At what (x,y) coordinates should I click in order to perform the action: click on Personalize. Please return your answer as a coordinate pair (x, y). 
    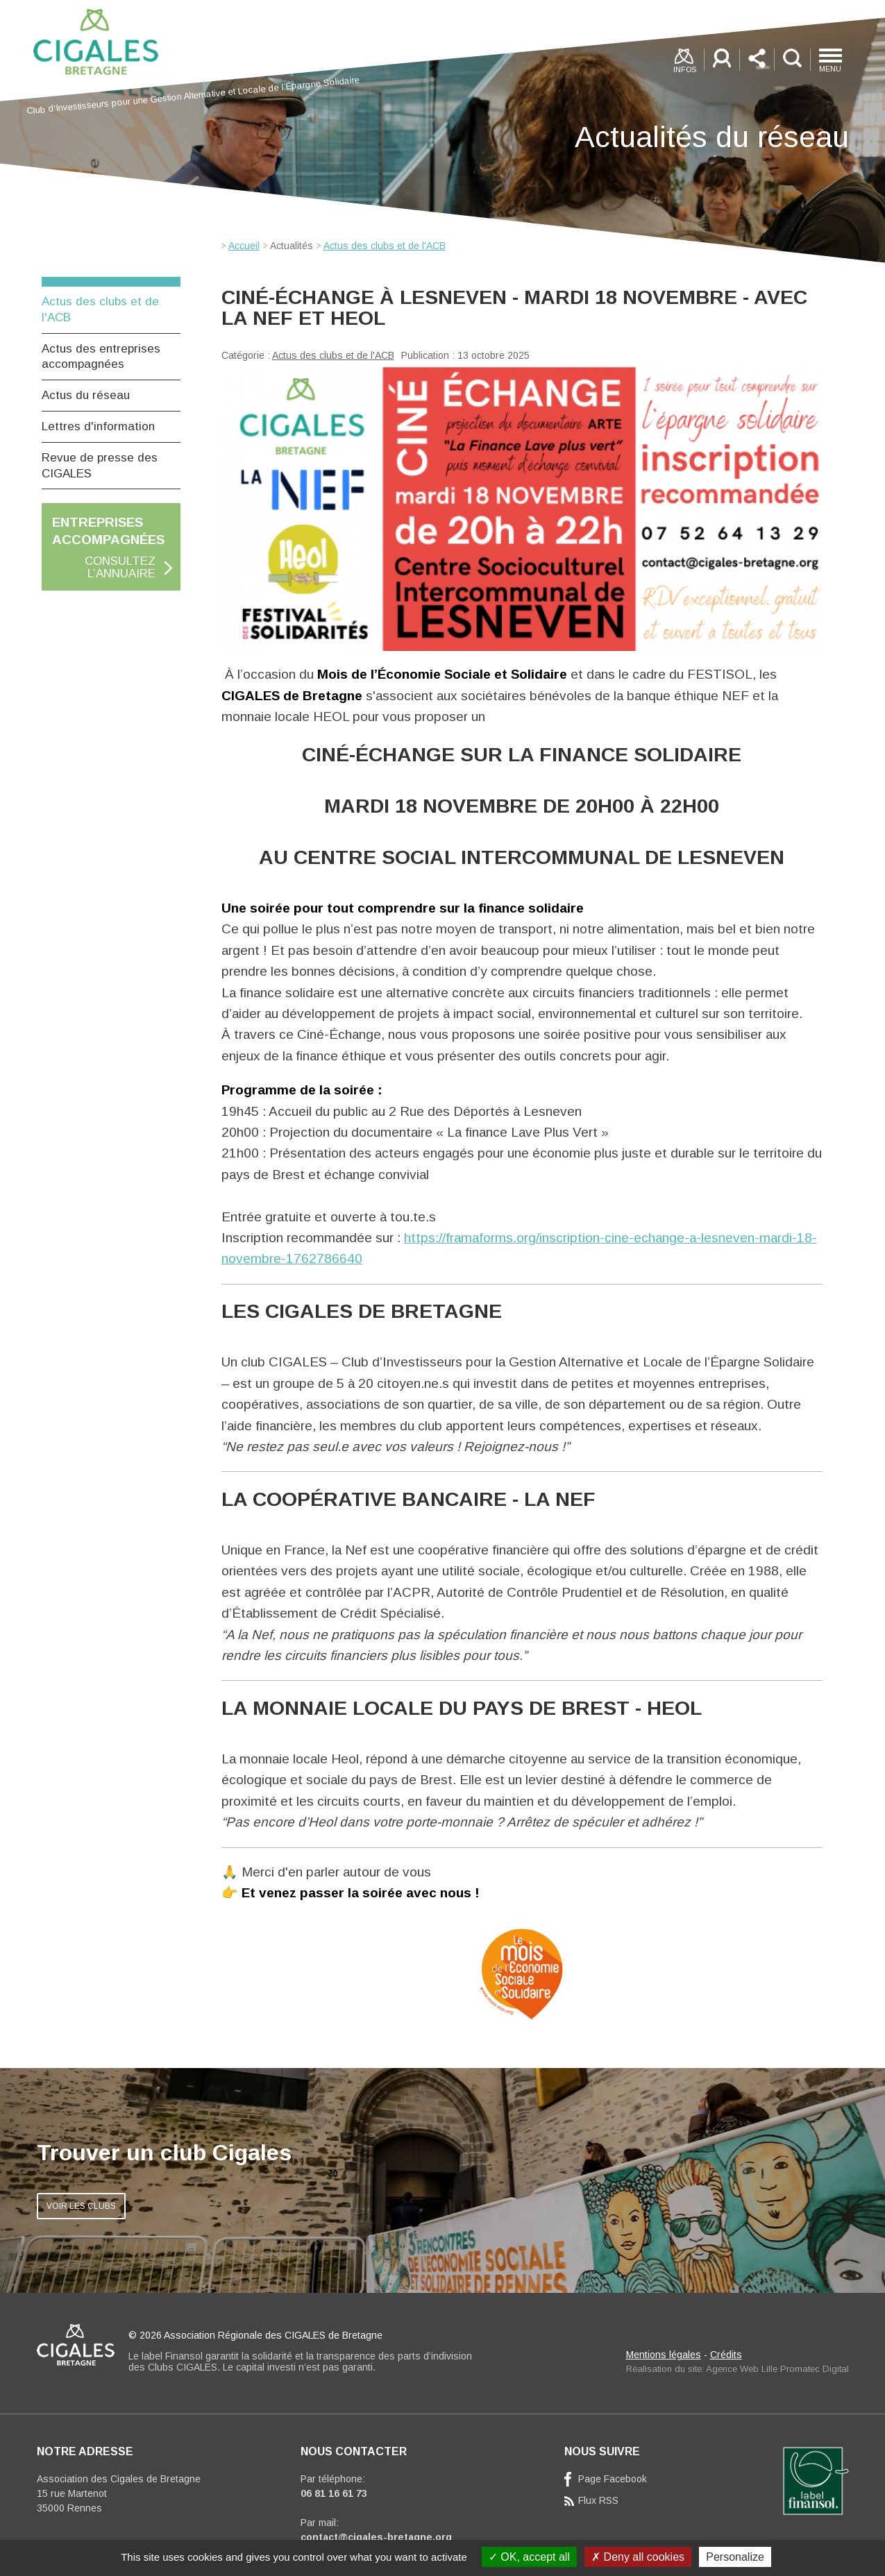
    Looking at the image, I should click on (735, 2557).